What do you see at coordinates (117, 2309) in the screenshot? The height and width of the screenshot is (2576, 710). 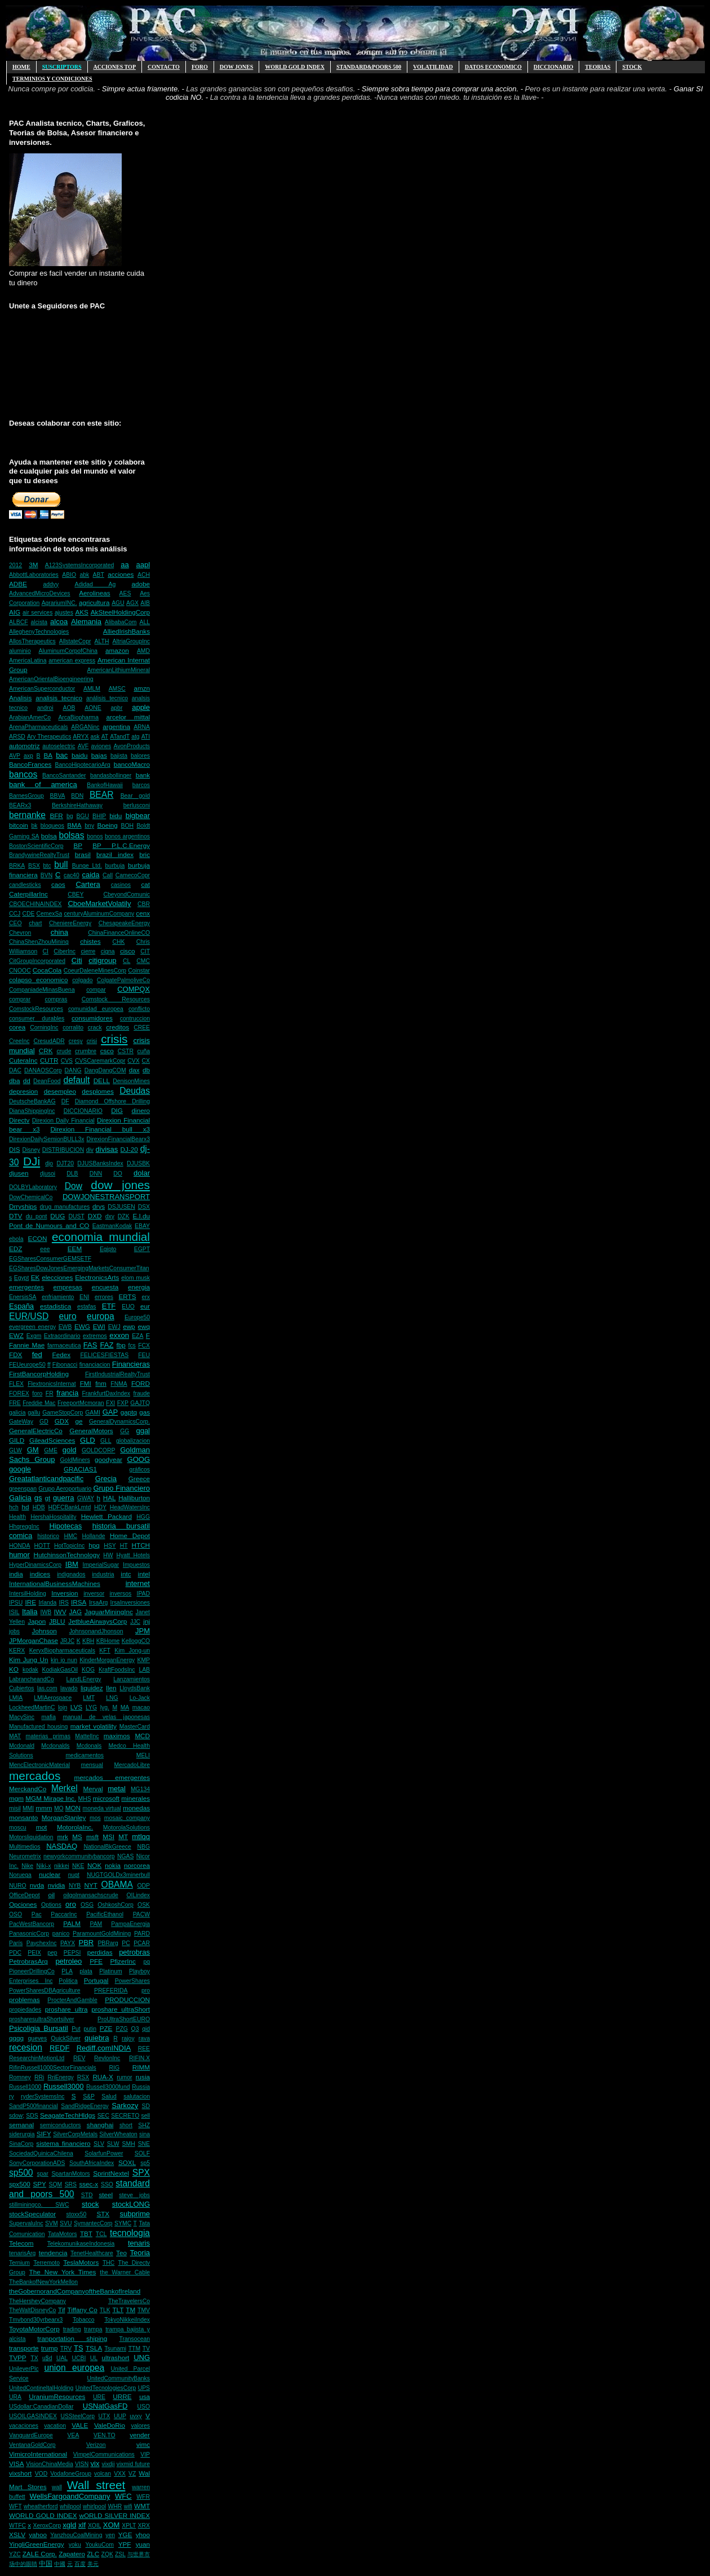 I see `TLT` at bounding box center [117, 2309].